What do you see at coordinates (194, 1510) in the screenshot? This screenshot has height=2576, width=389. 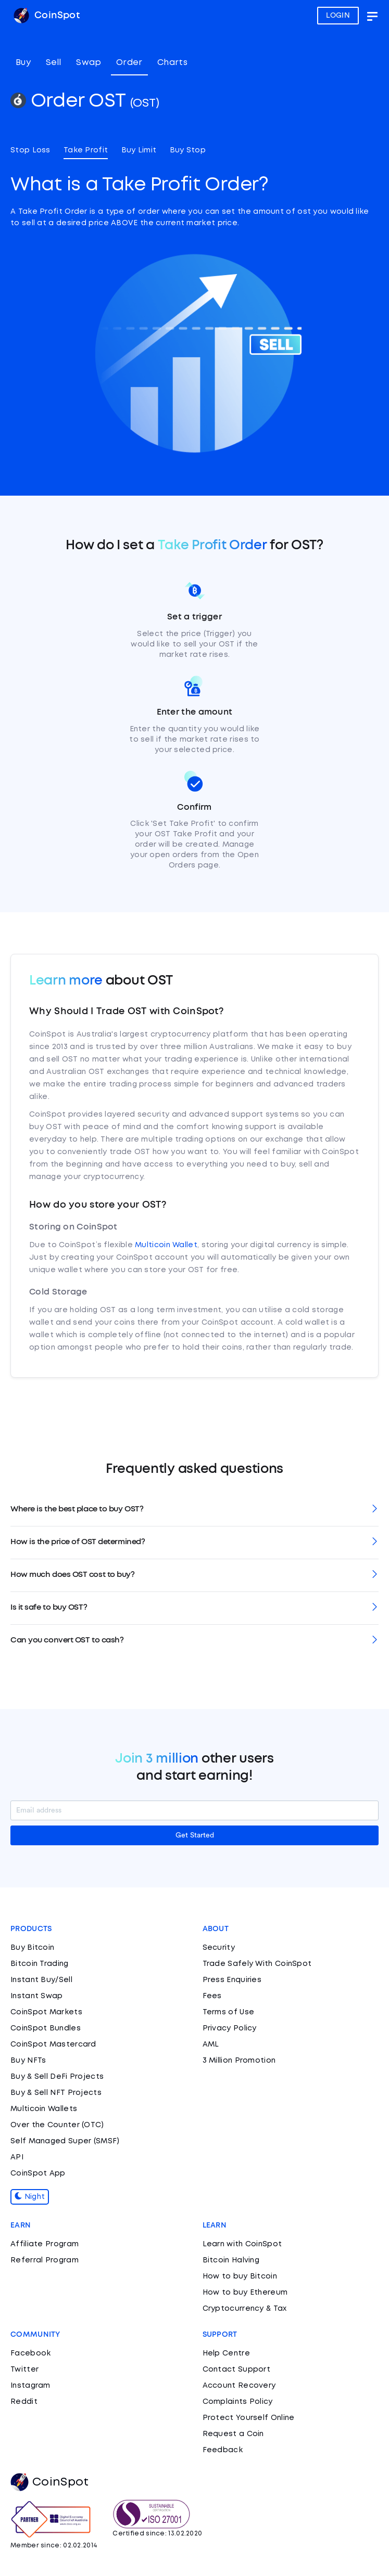 I see `[button]` at bounding box center [194, 1510].